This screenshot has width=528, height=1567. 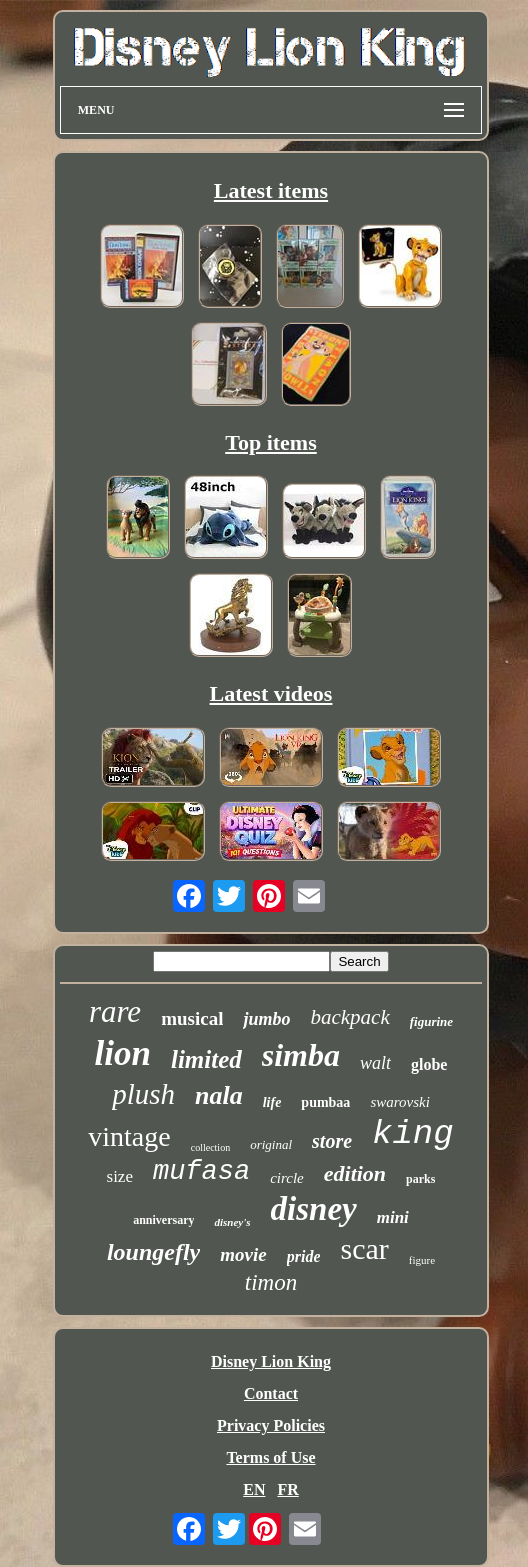 I want to click on FR, so click(x=287, y=1489).